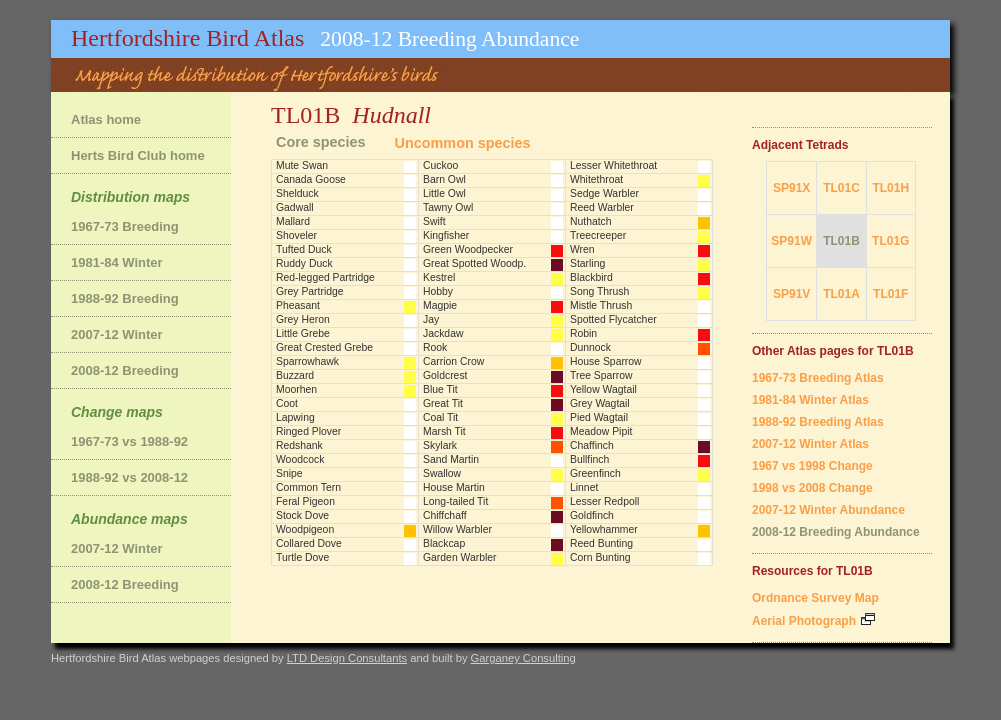  What do you see at coordinates (347, 658) in the screenshot?
I see `LTD Design Consultants` at bounding box center [347, 658].